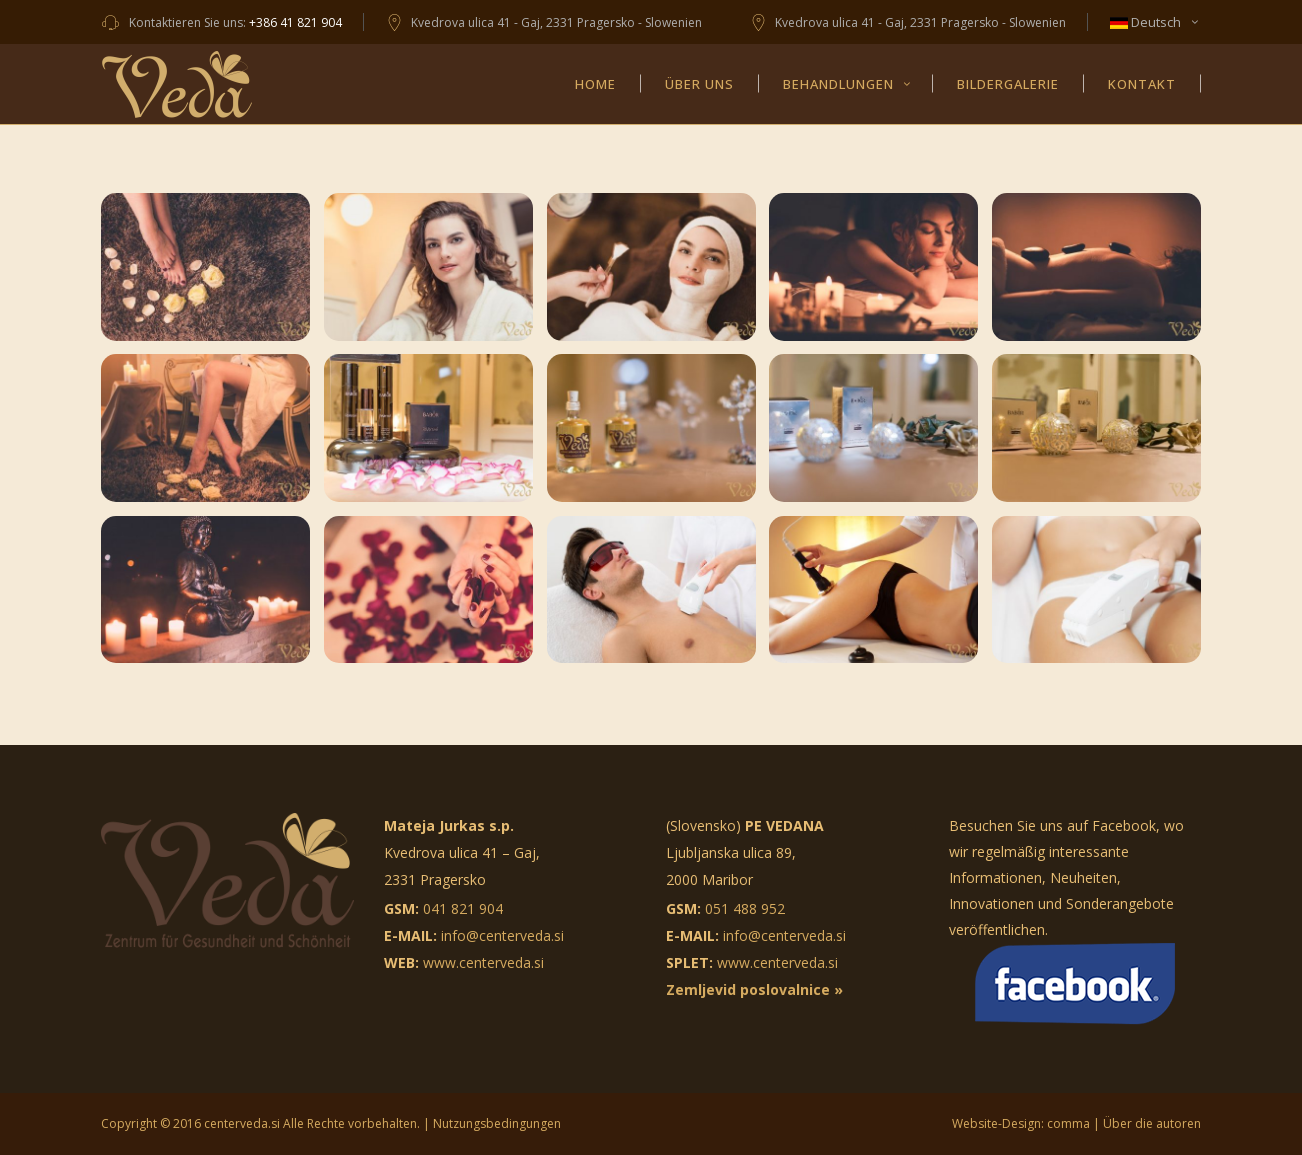 The image size is (1302, 1155). I want to click on info@centerveda.si, so click(502, 935).